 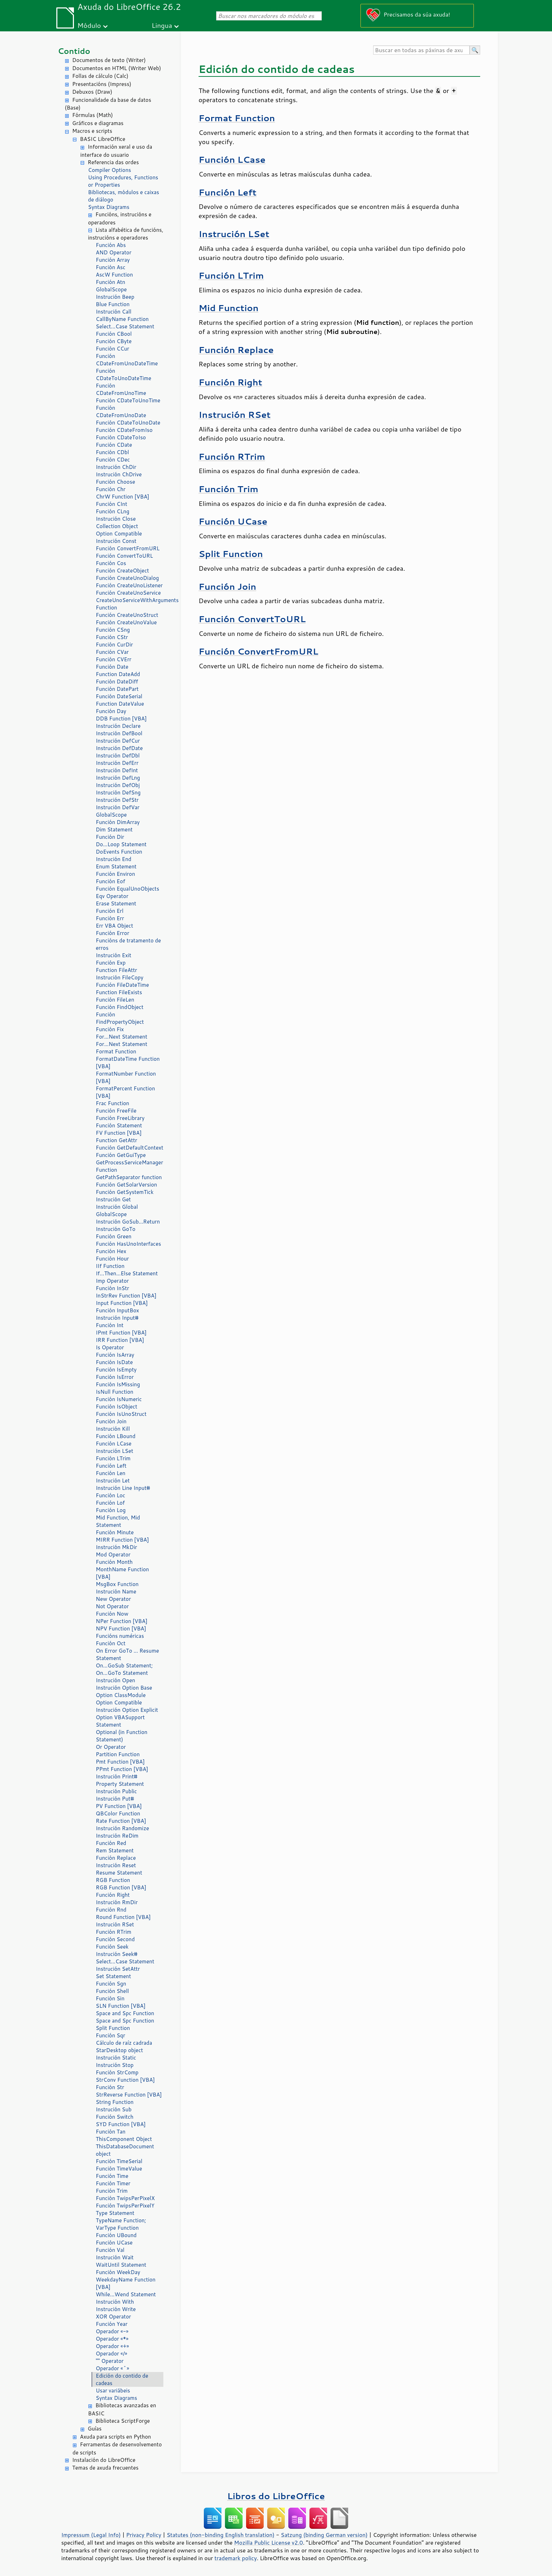 I want to click on Función CreateUnoDialog, so click(x=127, y=578).